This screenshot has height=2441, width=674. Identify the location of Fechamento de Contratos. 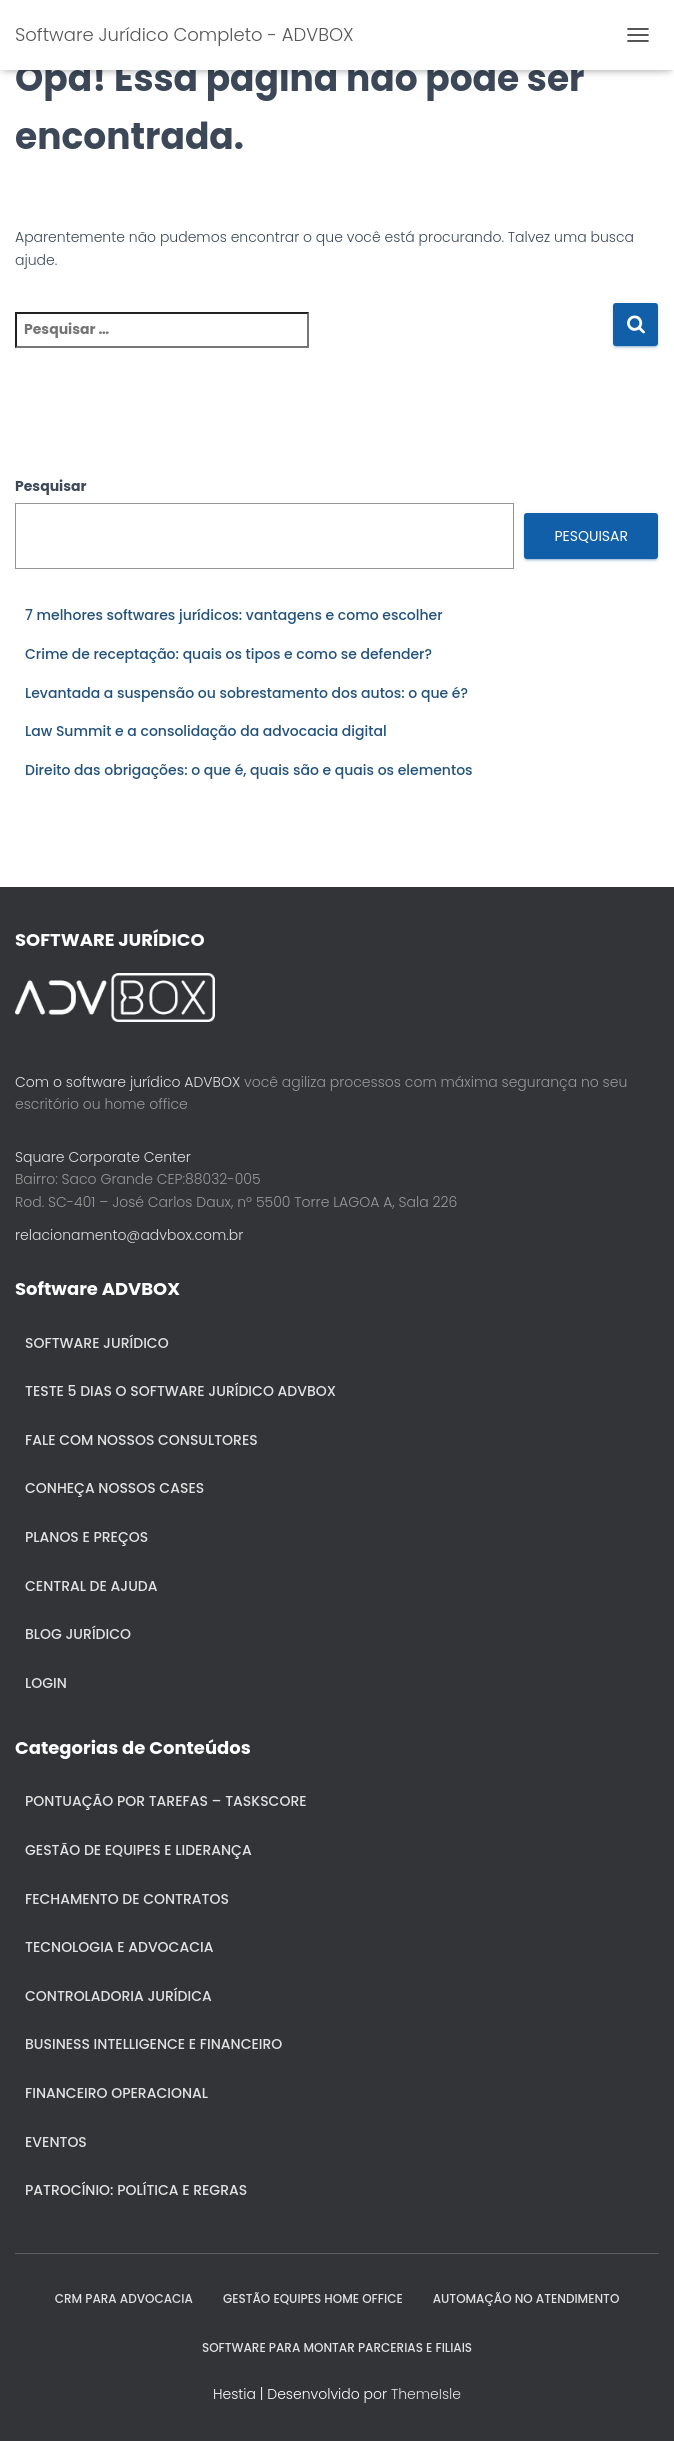
(127, 1899).